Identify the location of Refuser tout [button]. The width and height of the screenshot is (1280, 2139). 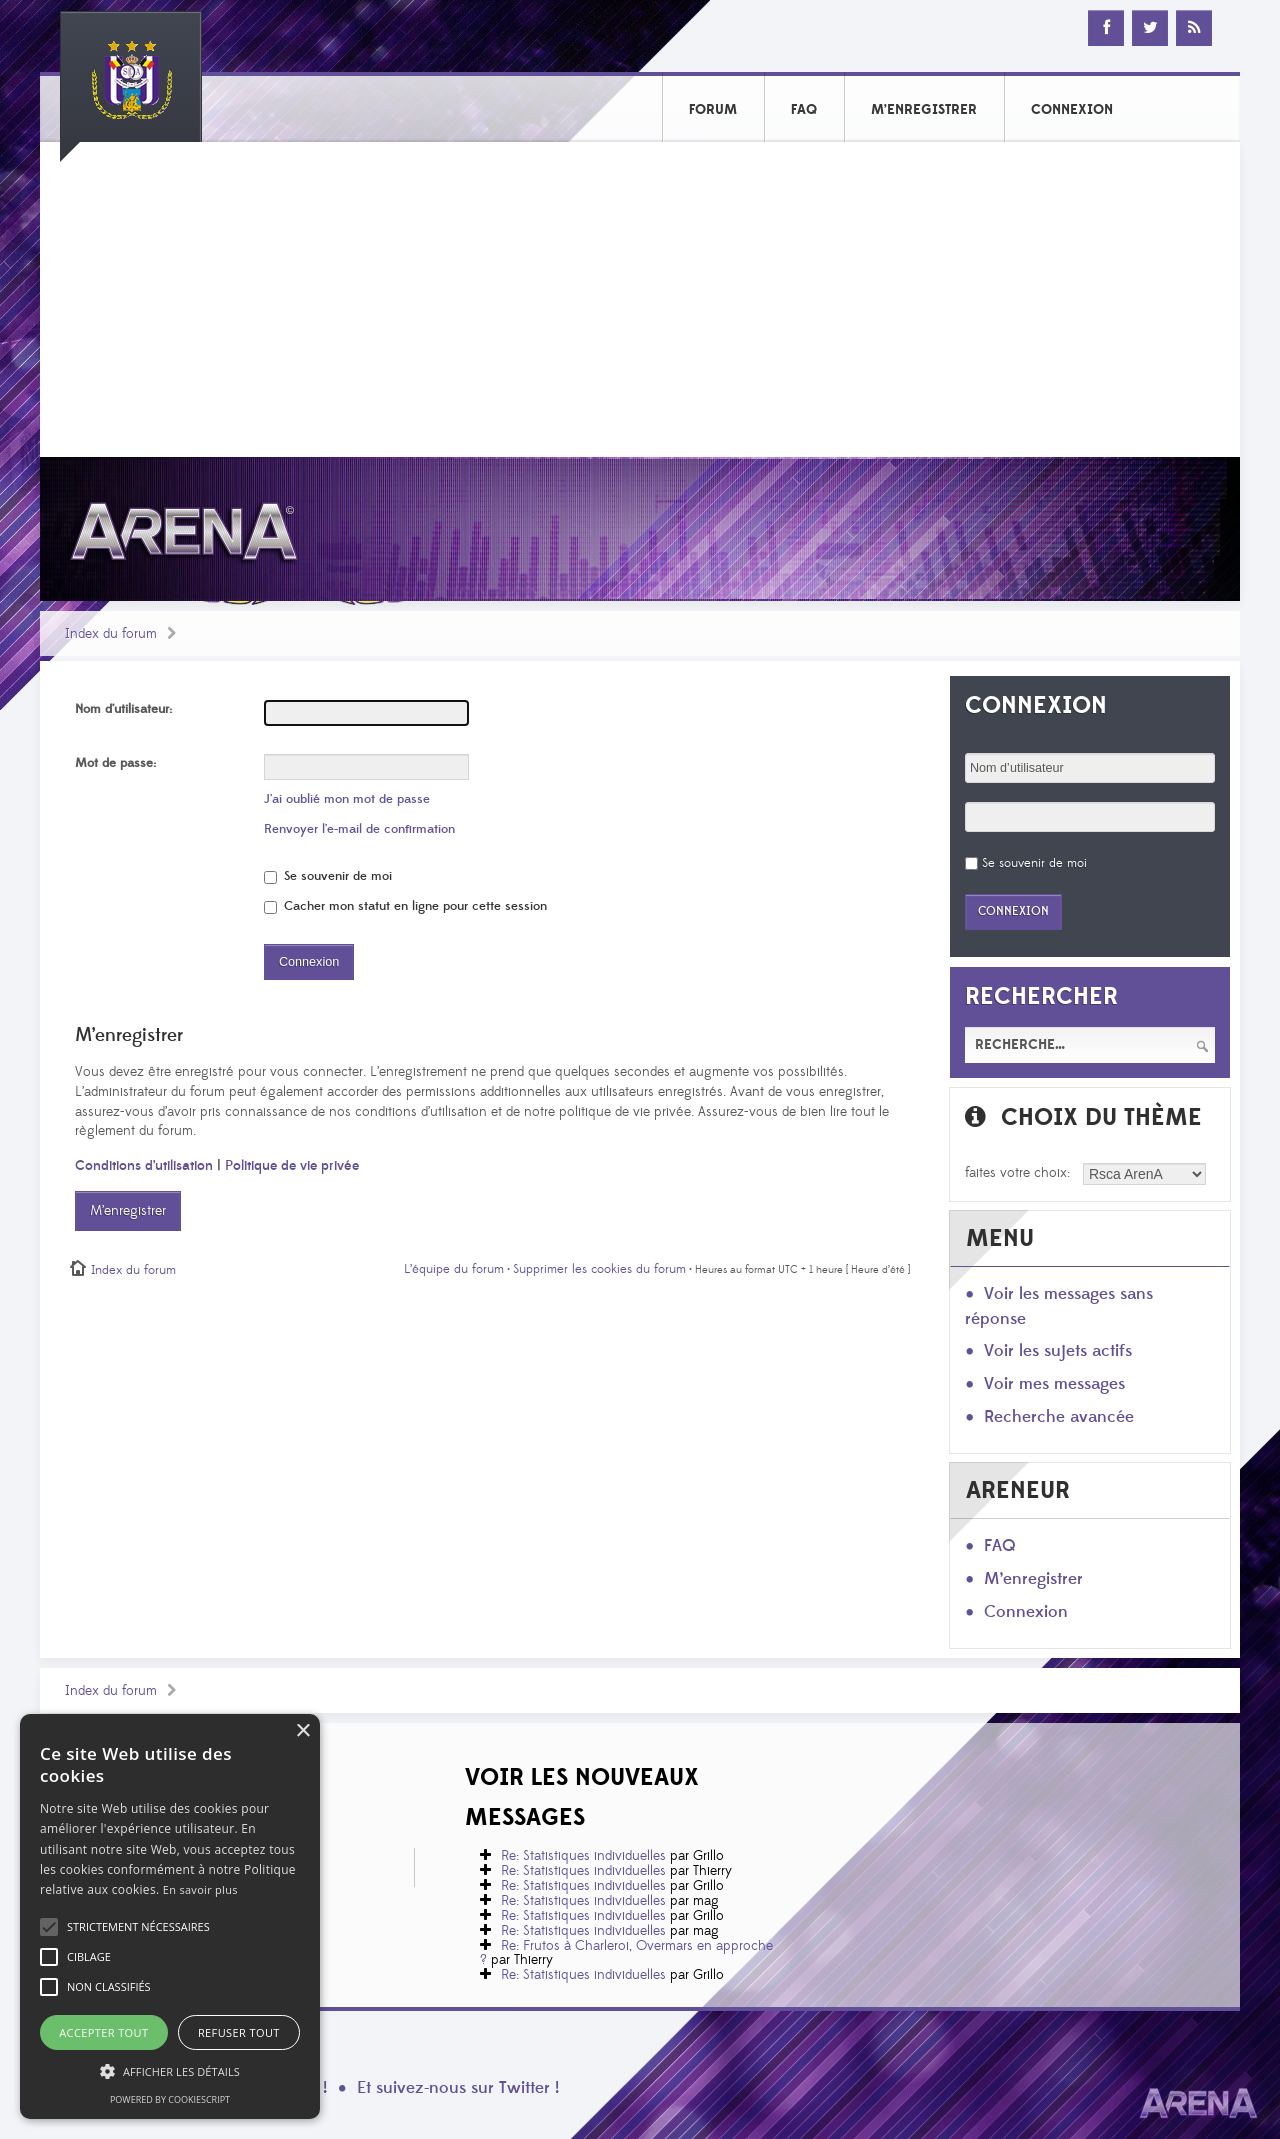
(239, 2032).